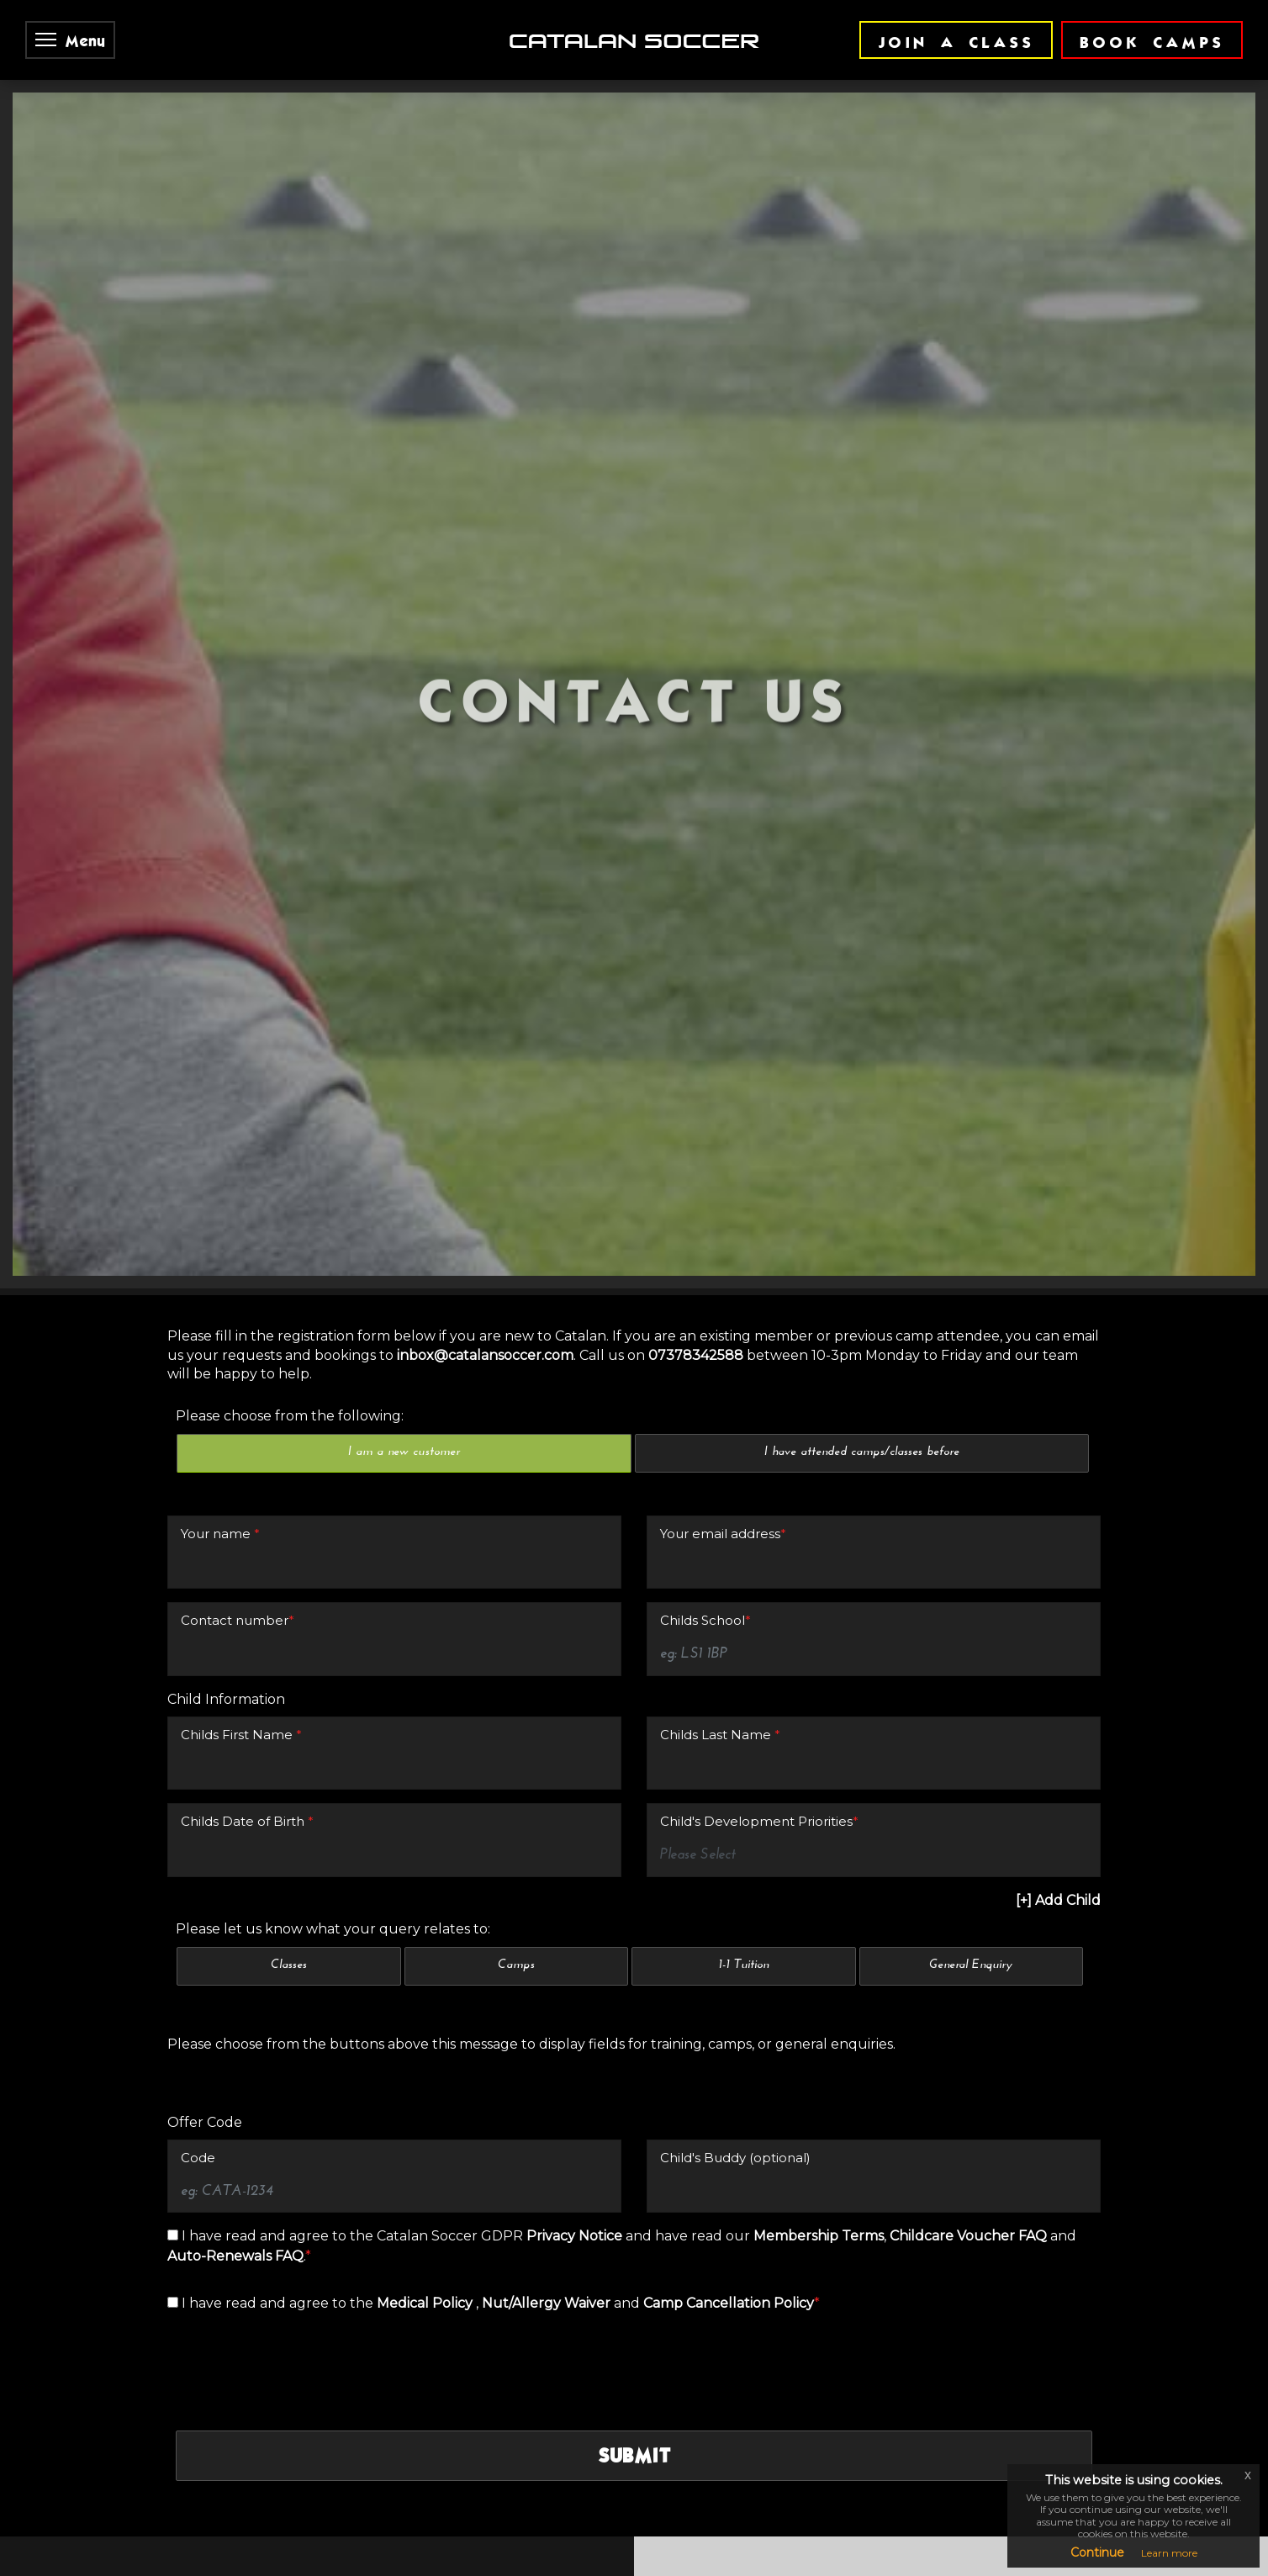  I want to click on Contact number, so click(237, 1482).